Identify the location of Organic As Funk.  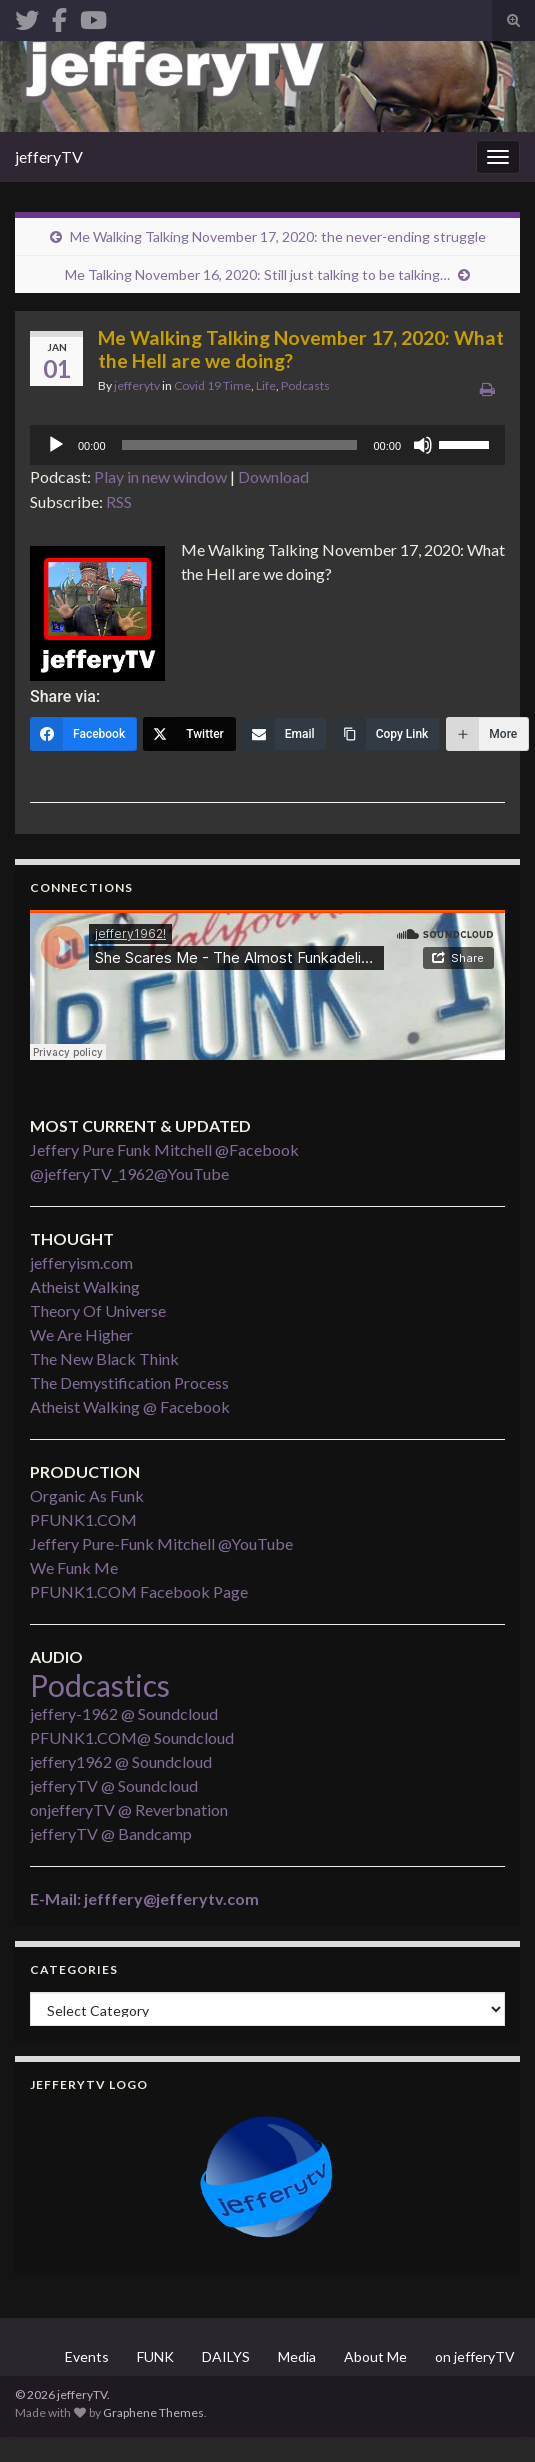
(87, 1495).